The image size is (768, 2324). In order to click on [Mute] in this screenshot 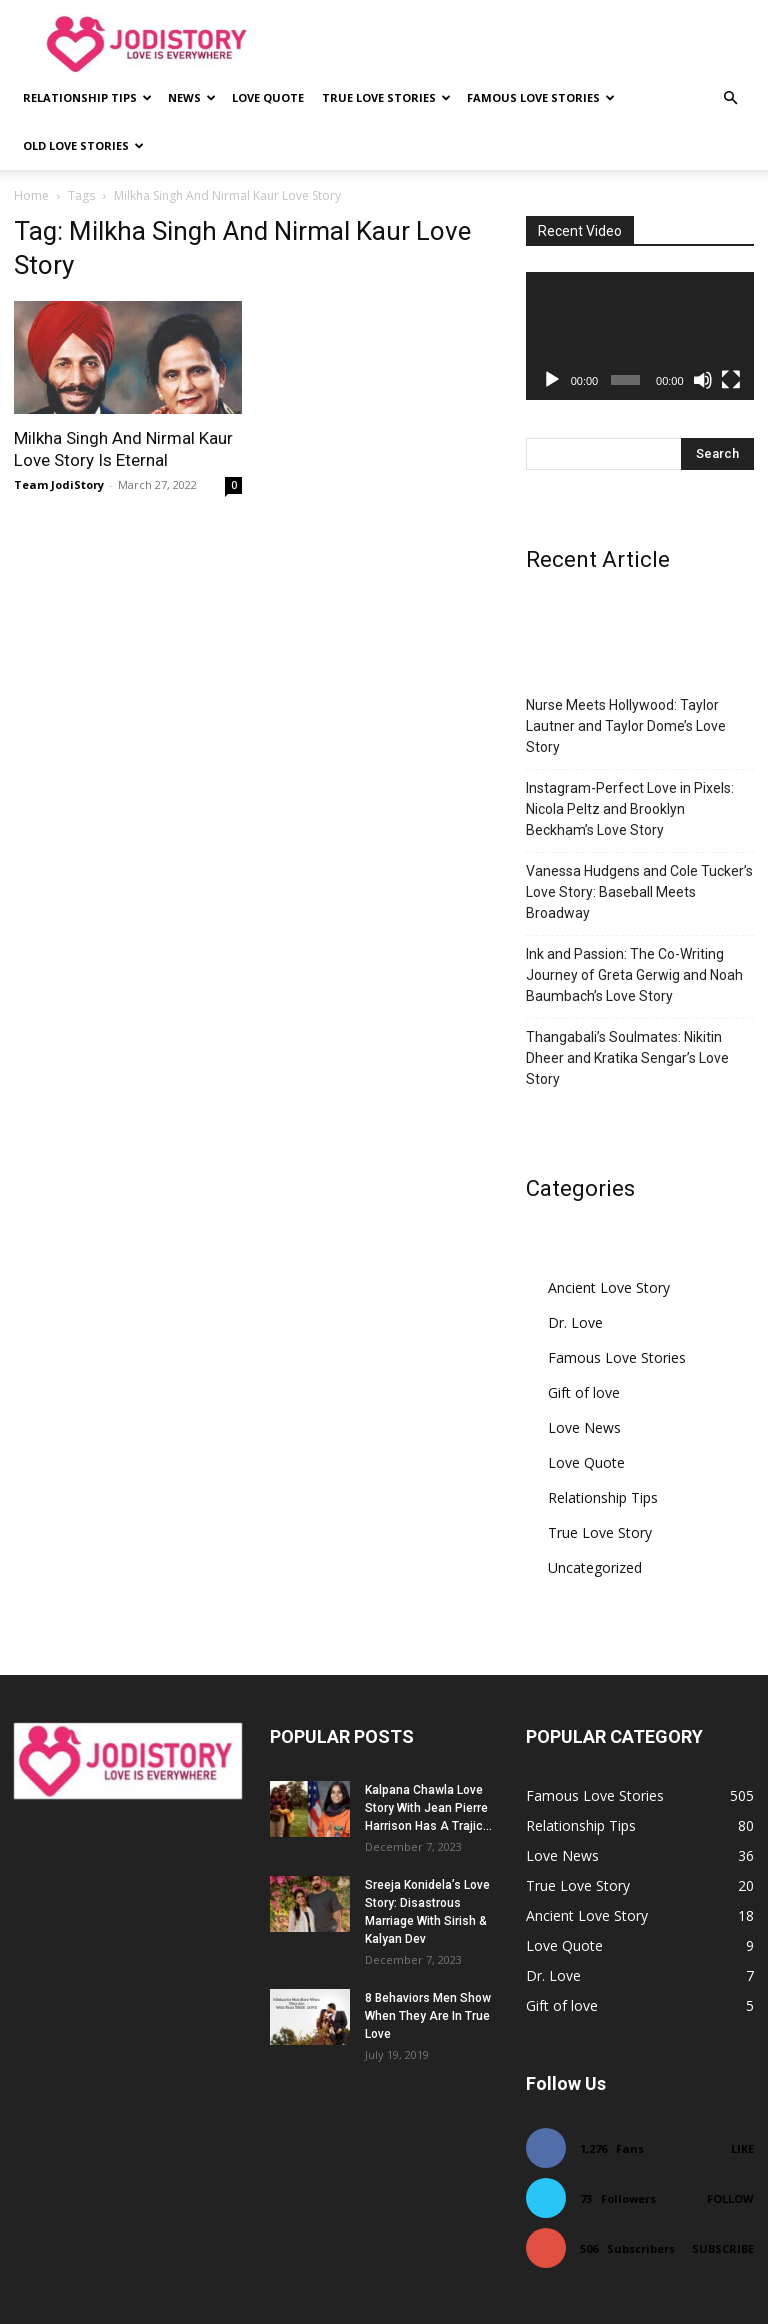, I will do `click(703, 380)`.